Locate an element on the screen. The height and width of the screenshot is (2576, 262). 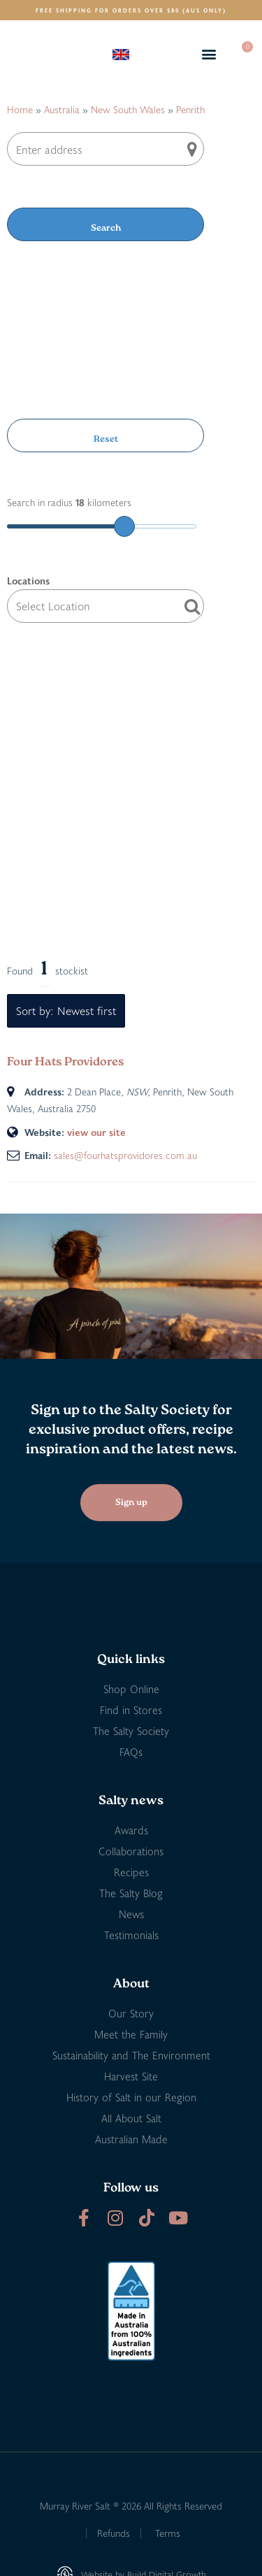
Locations is located at coordinates (28, 581).